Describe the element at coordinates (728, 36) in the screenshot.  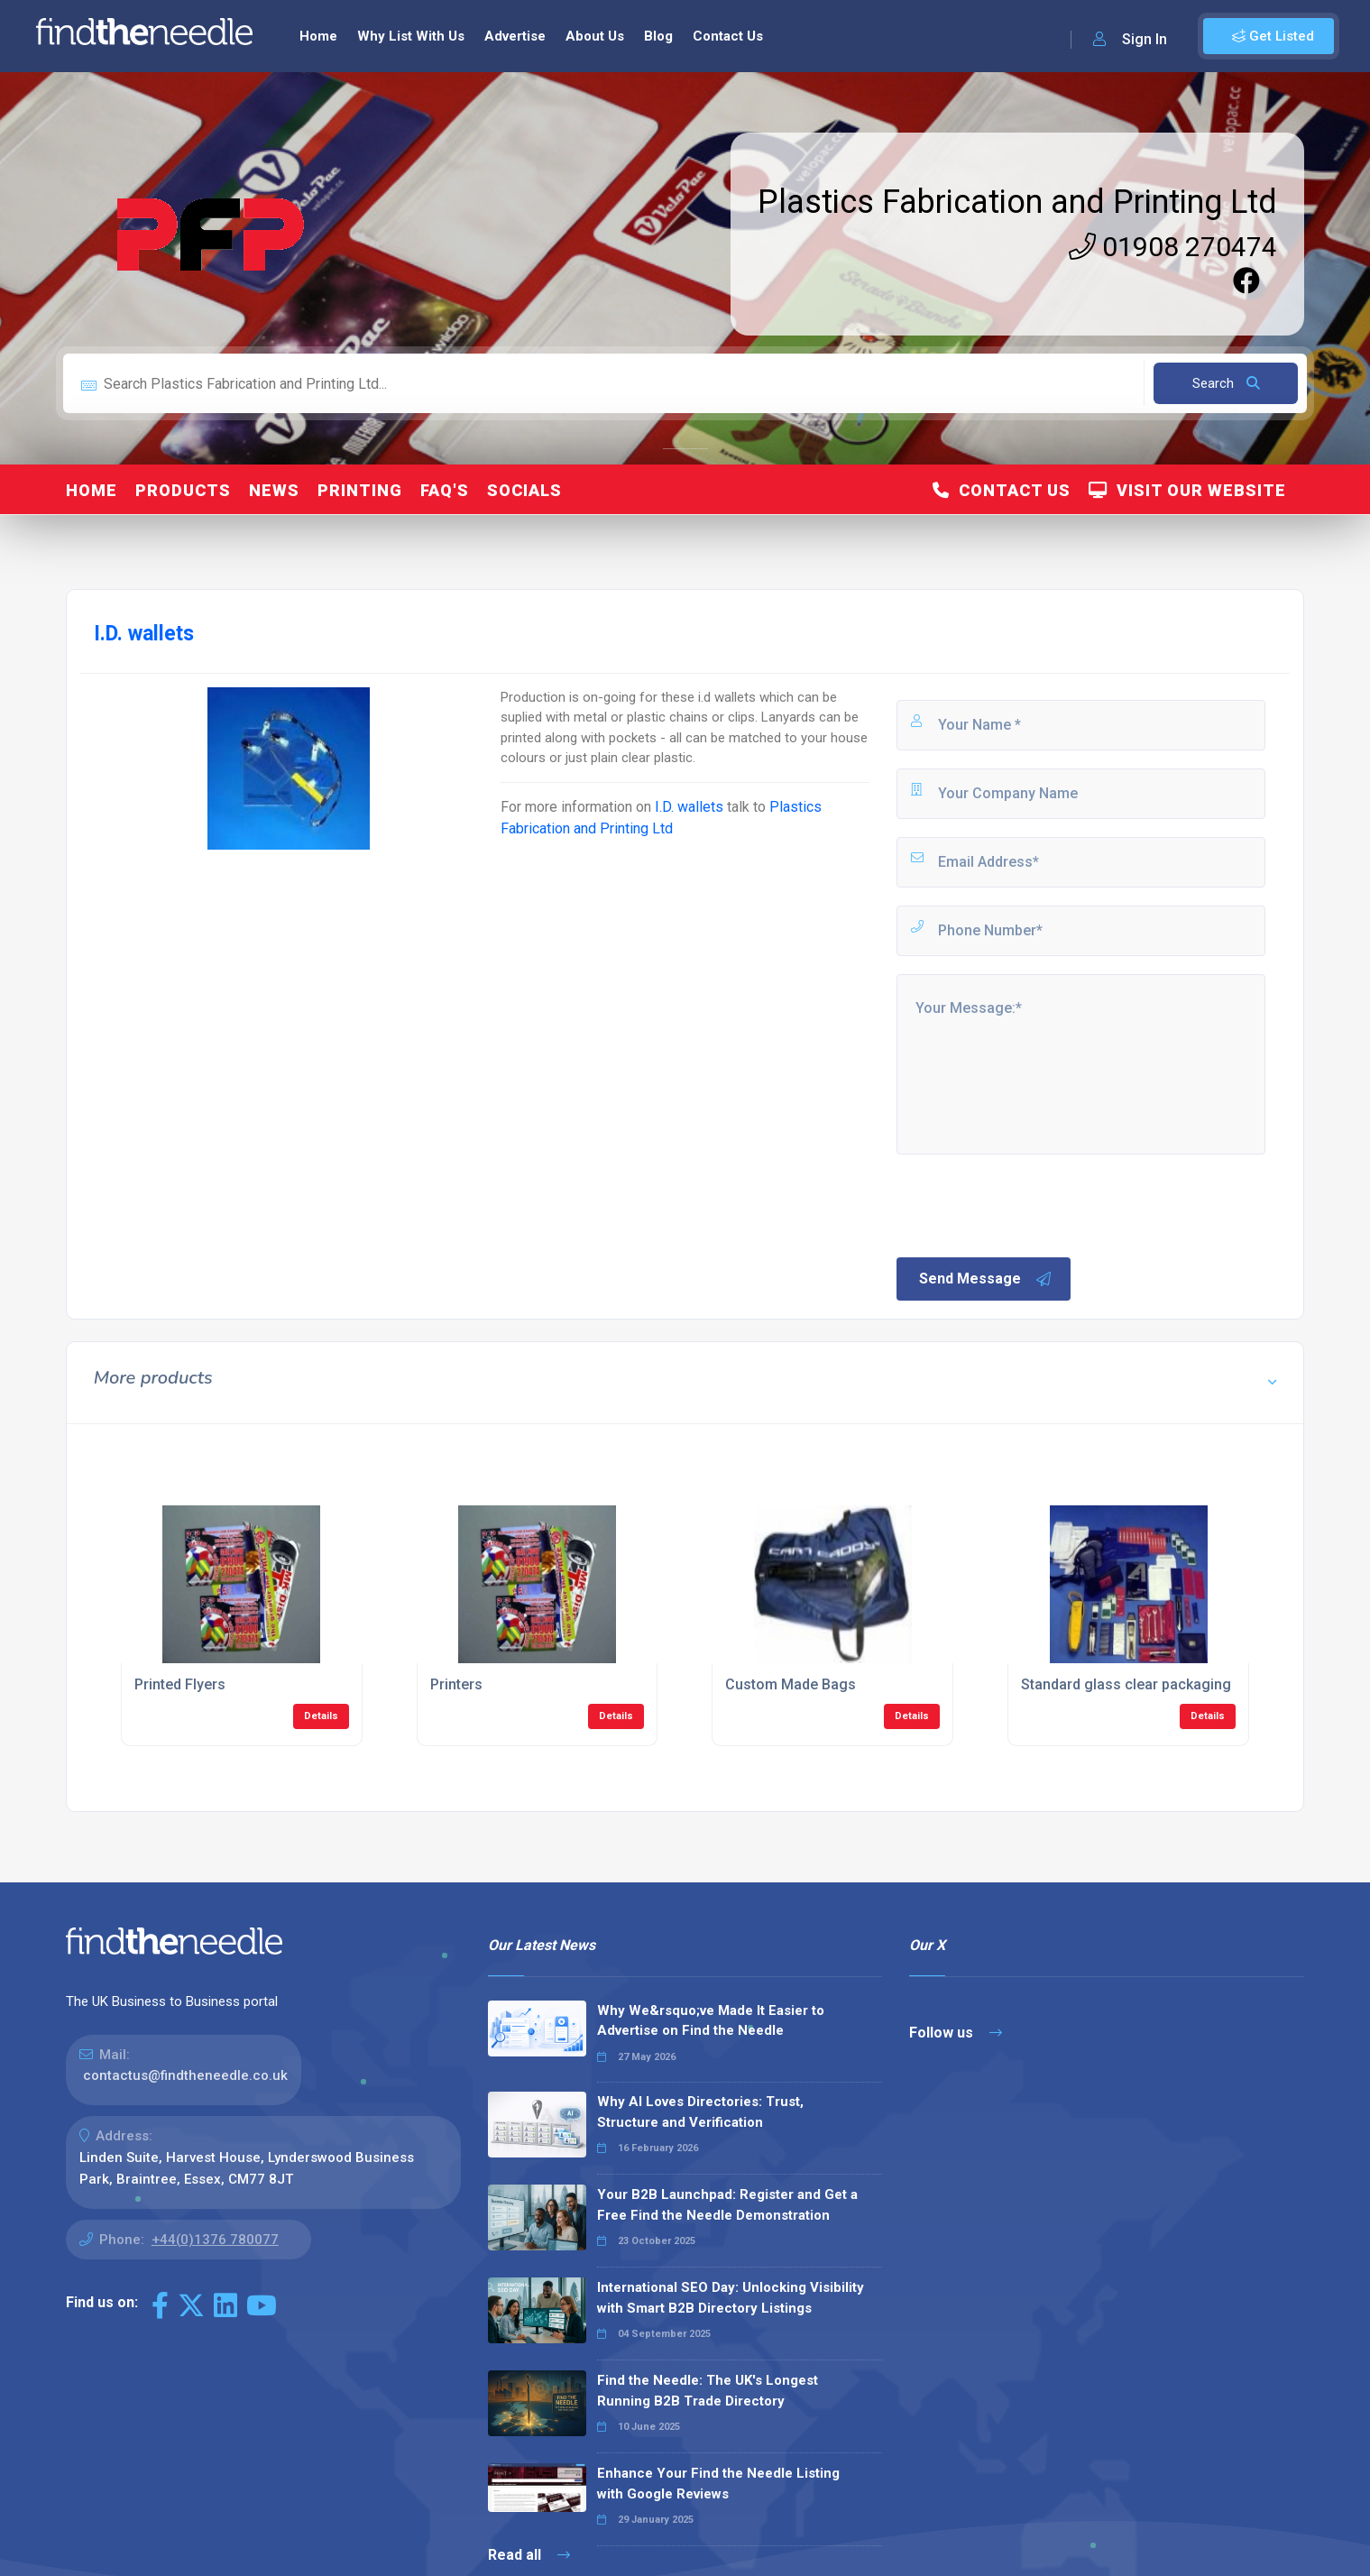
I see `Contact Us` at that location.